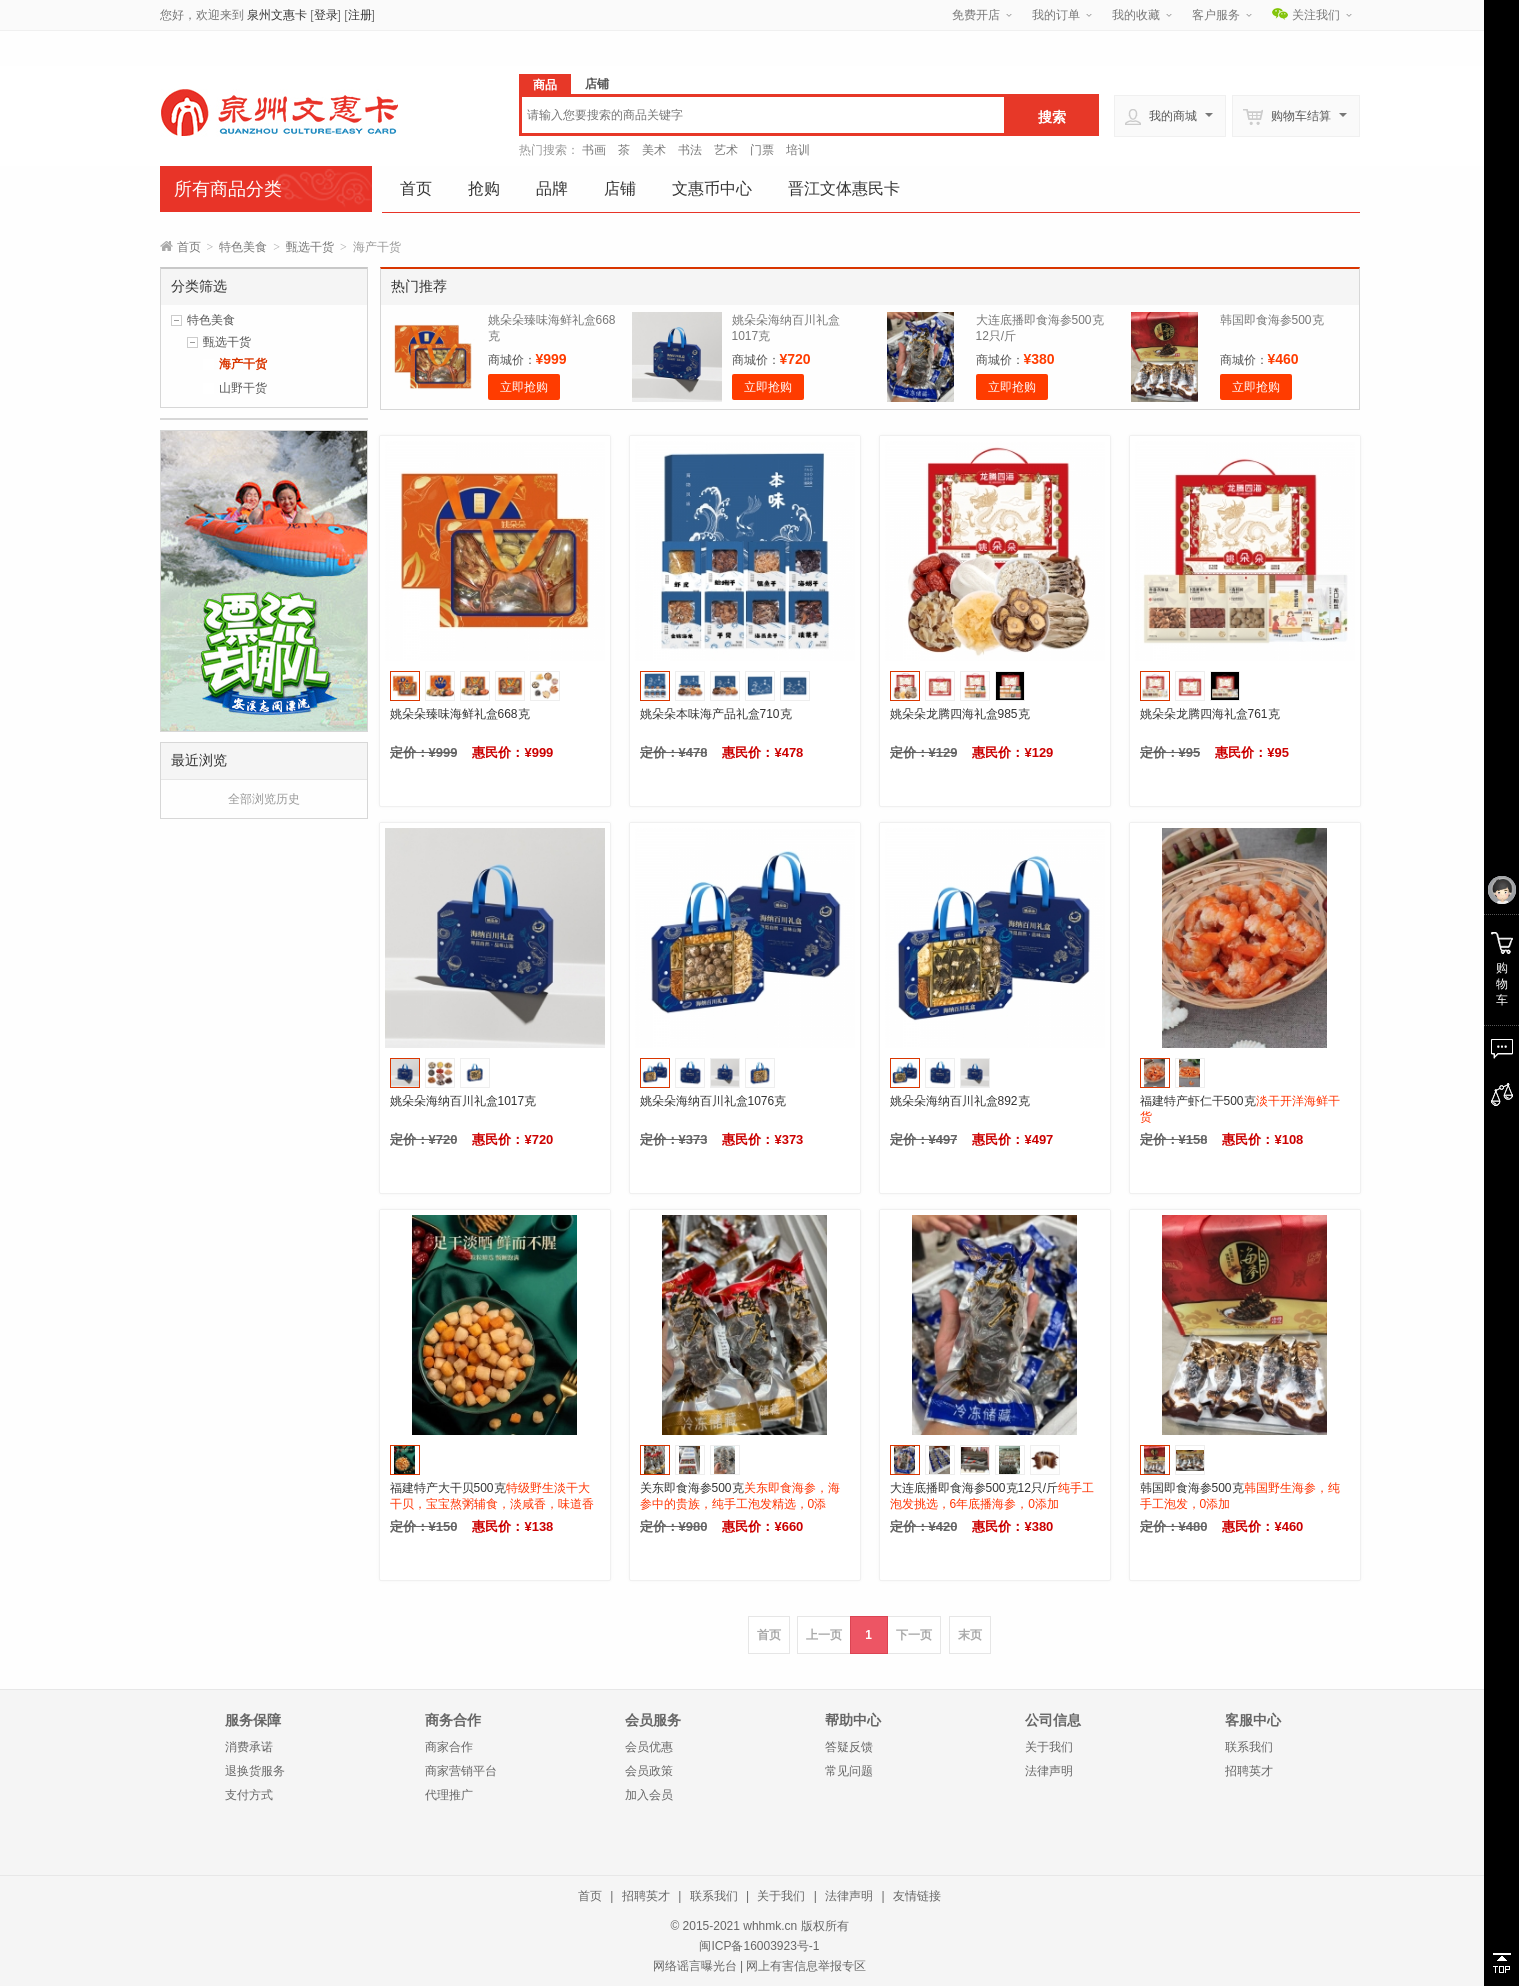 This screenshot has height=1986, width=1519. What do you see at coordinates (716, 714) in the screenshot?
I see `姚朵朵本味海产品礼盒710克` at bounding box center [716, 714].